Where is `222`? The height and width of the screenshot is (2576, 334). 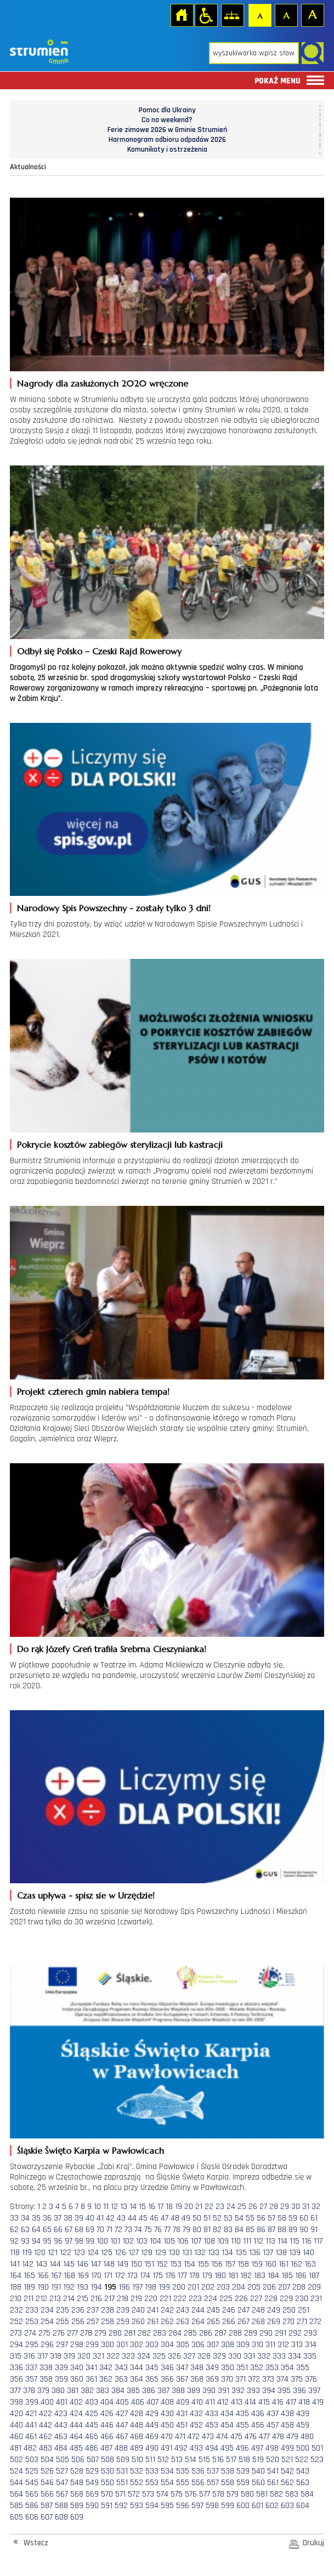
222 is located at coordinates (179, 2298).